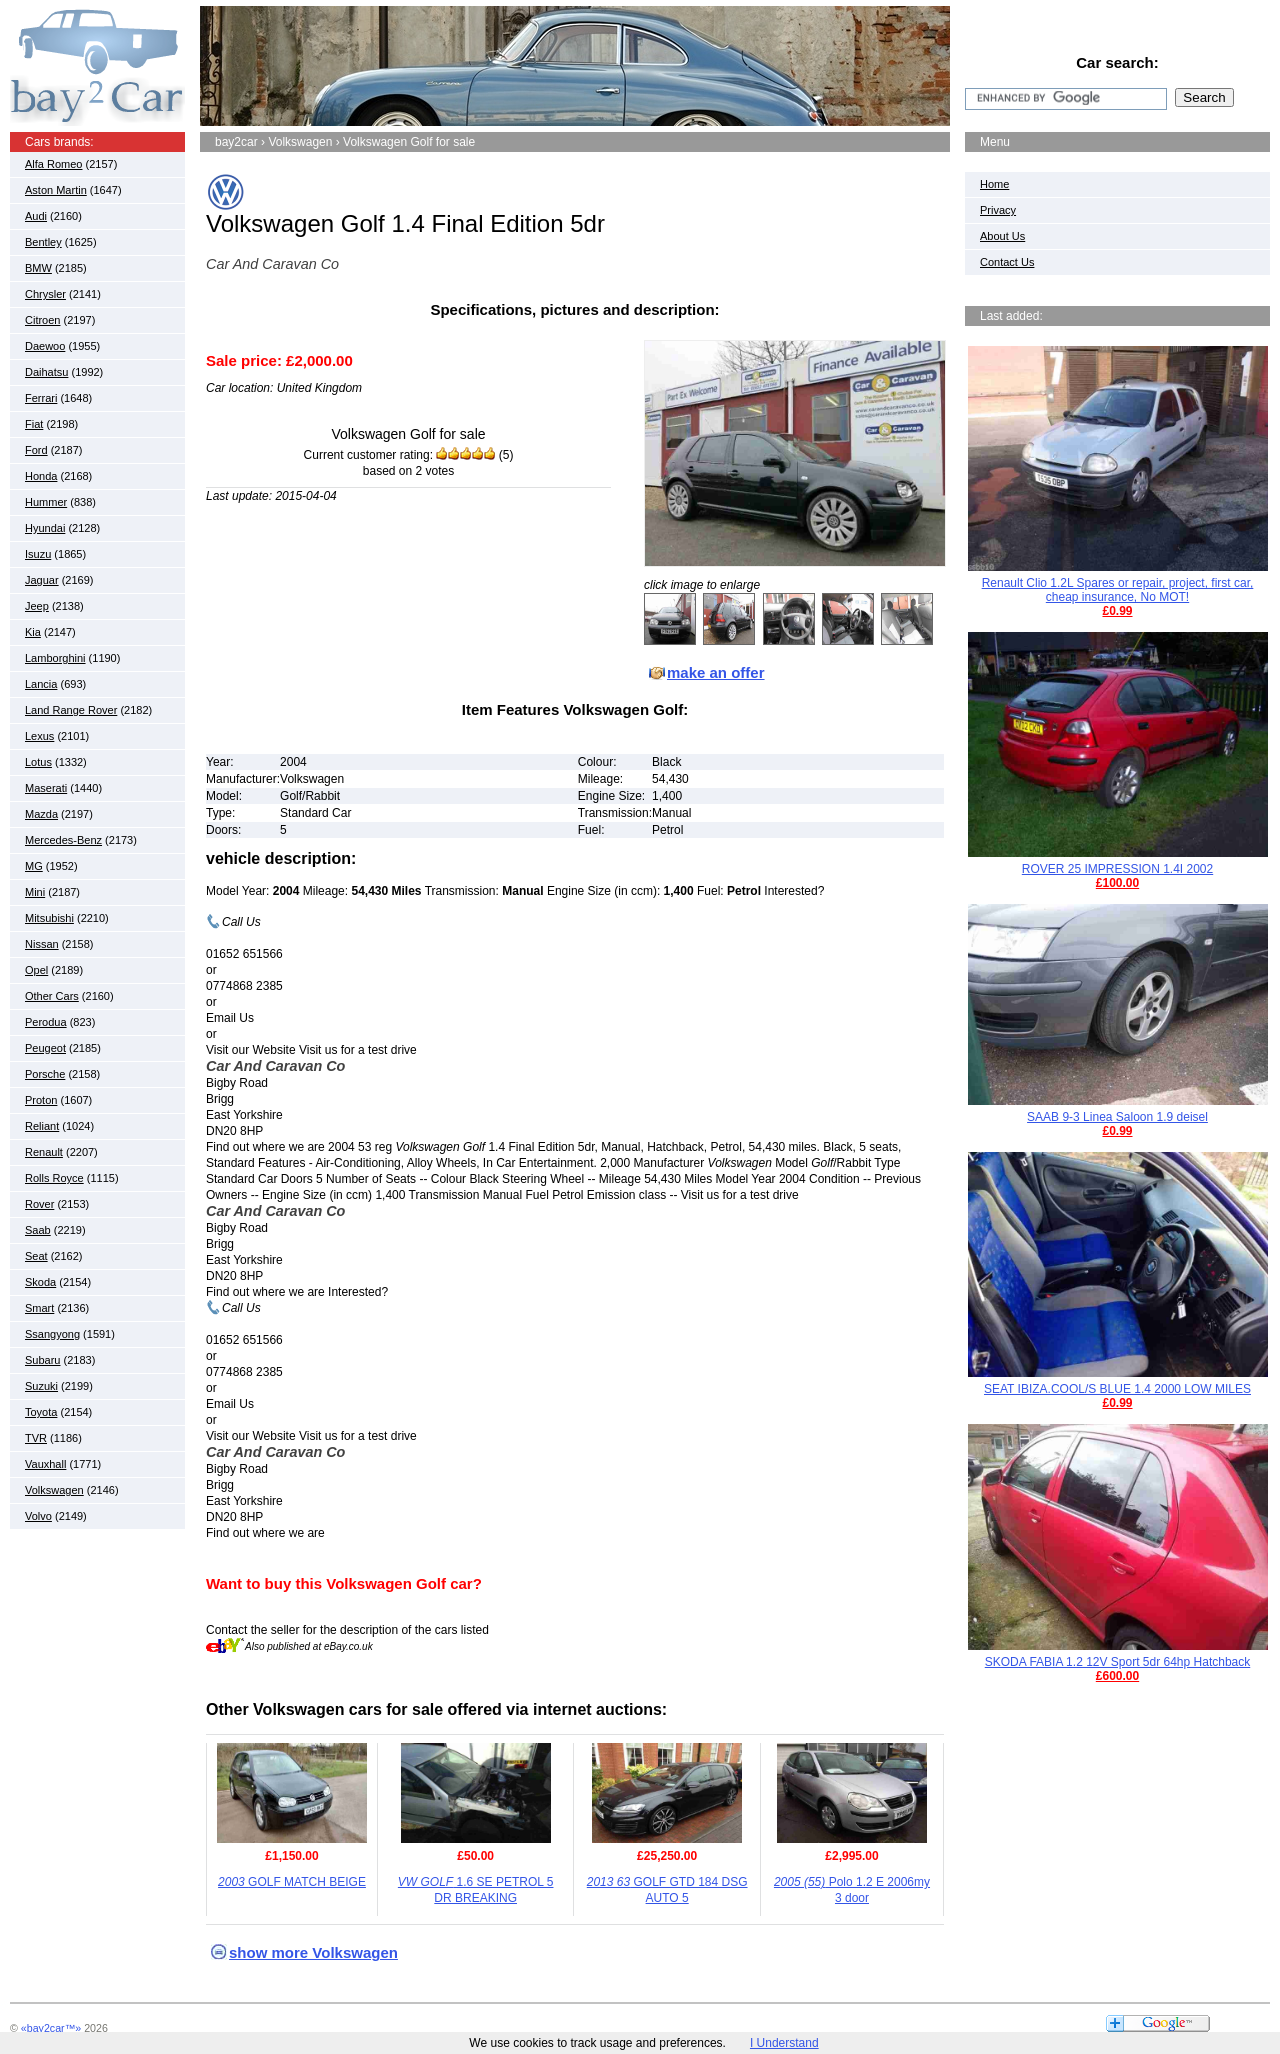 This screenshot has width=1280, height=2054. Describe the element at coordinates (71, 710) in the screenshot. I see `Land Range Rover` at that location.